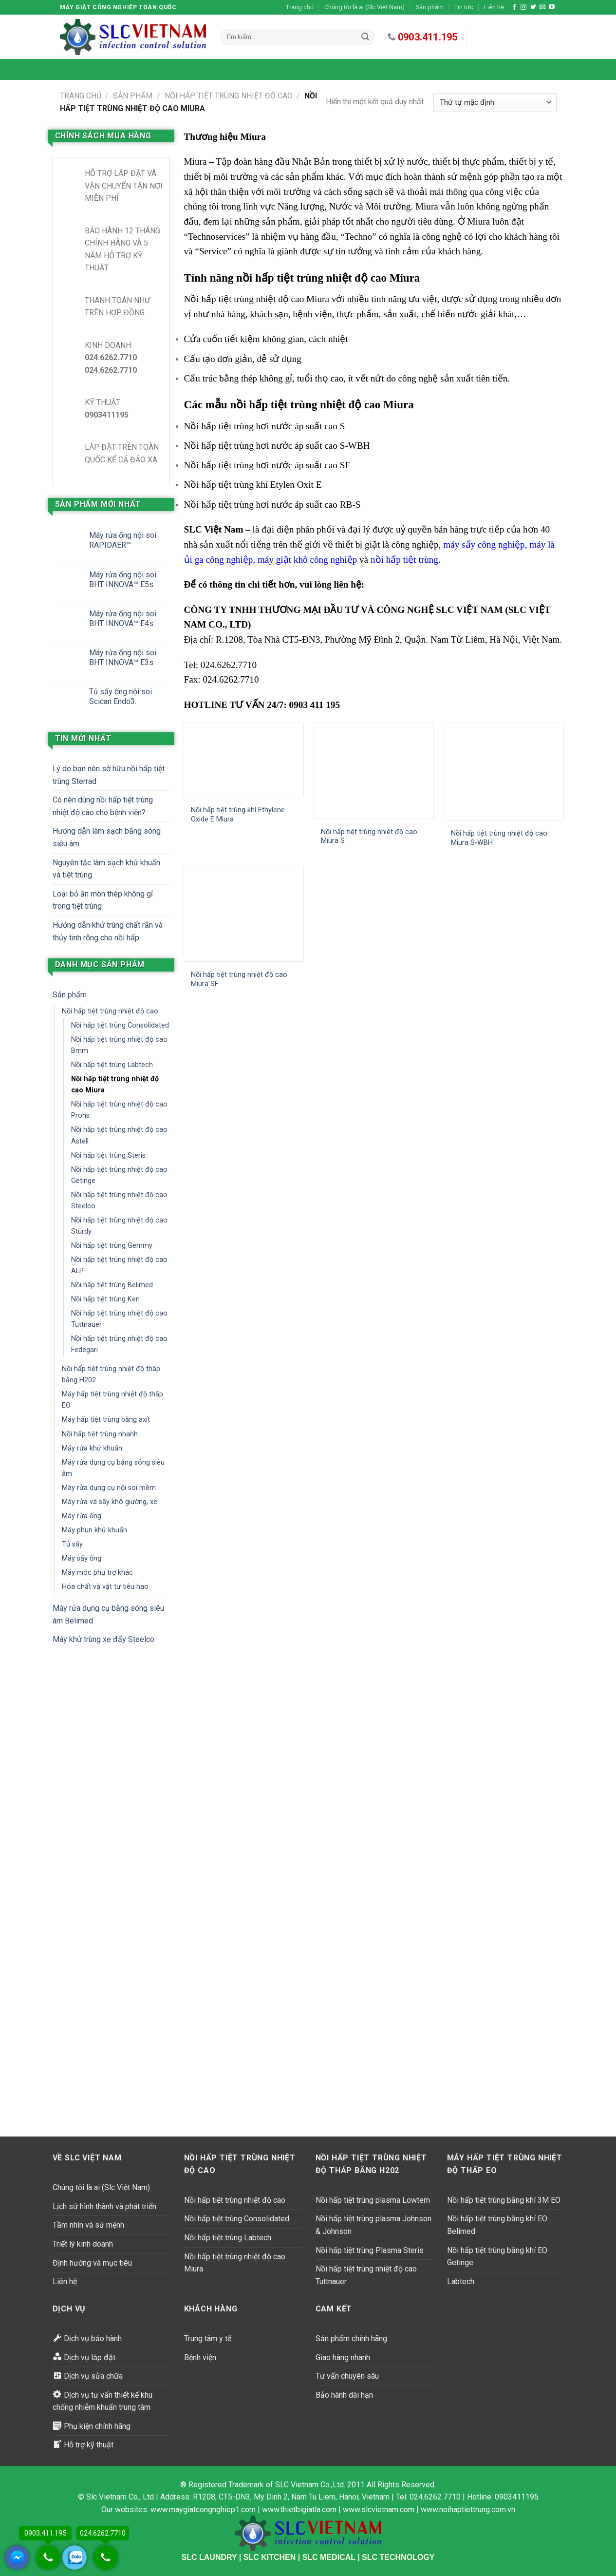  What do you see at coordinates (106, 869) in the screenshot?
I see `Nguyên tắc làm sạch khử khuẩn và tiệt trùng` at bounding box center [106, 869].